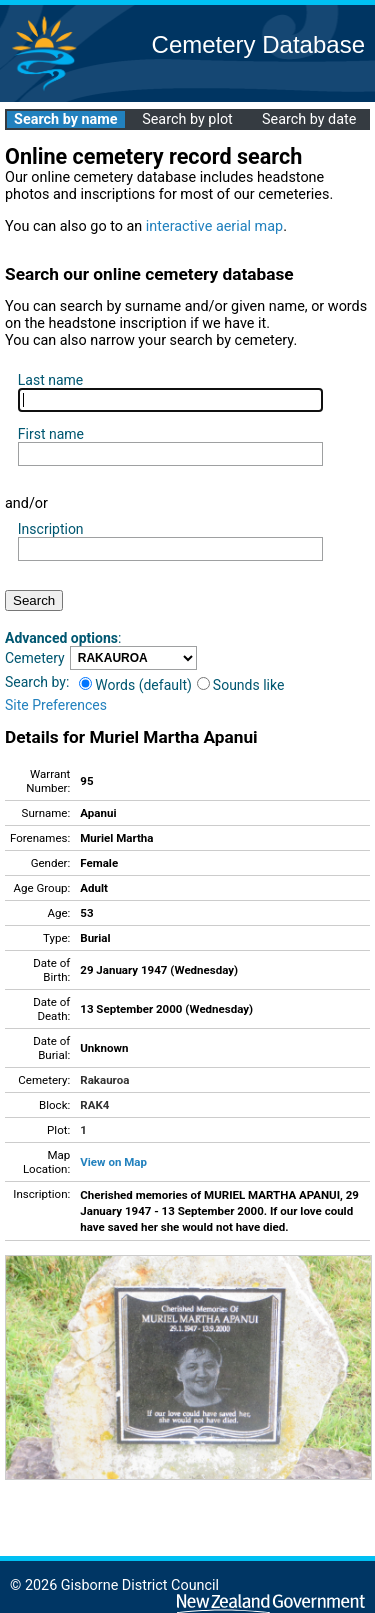  Describe the element at coordinates (51, 529) in the screenshot. I see `Inscription` at that location.